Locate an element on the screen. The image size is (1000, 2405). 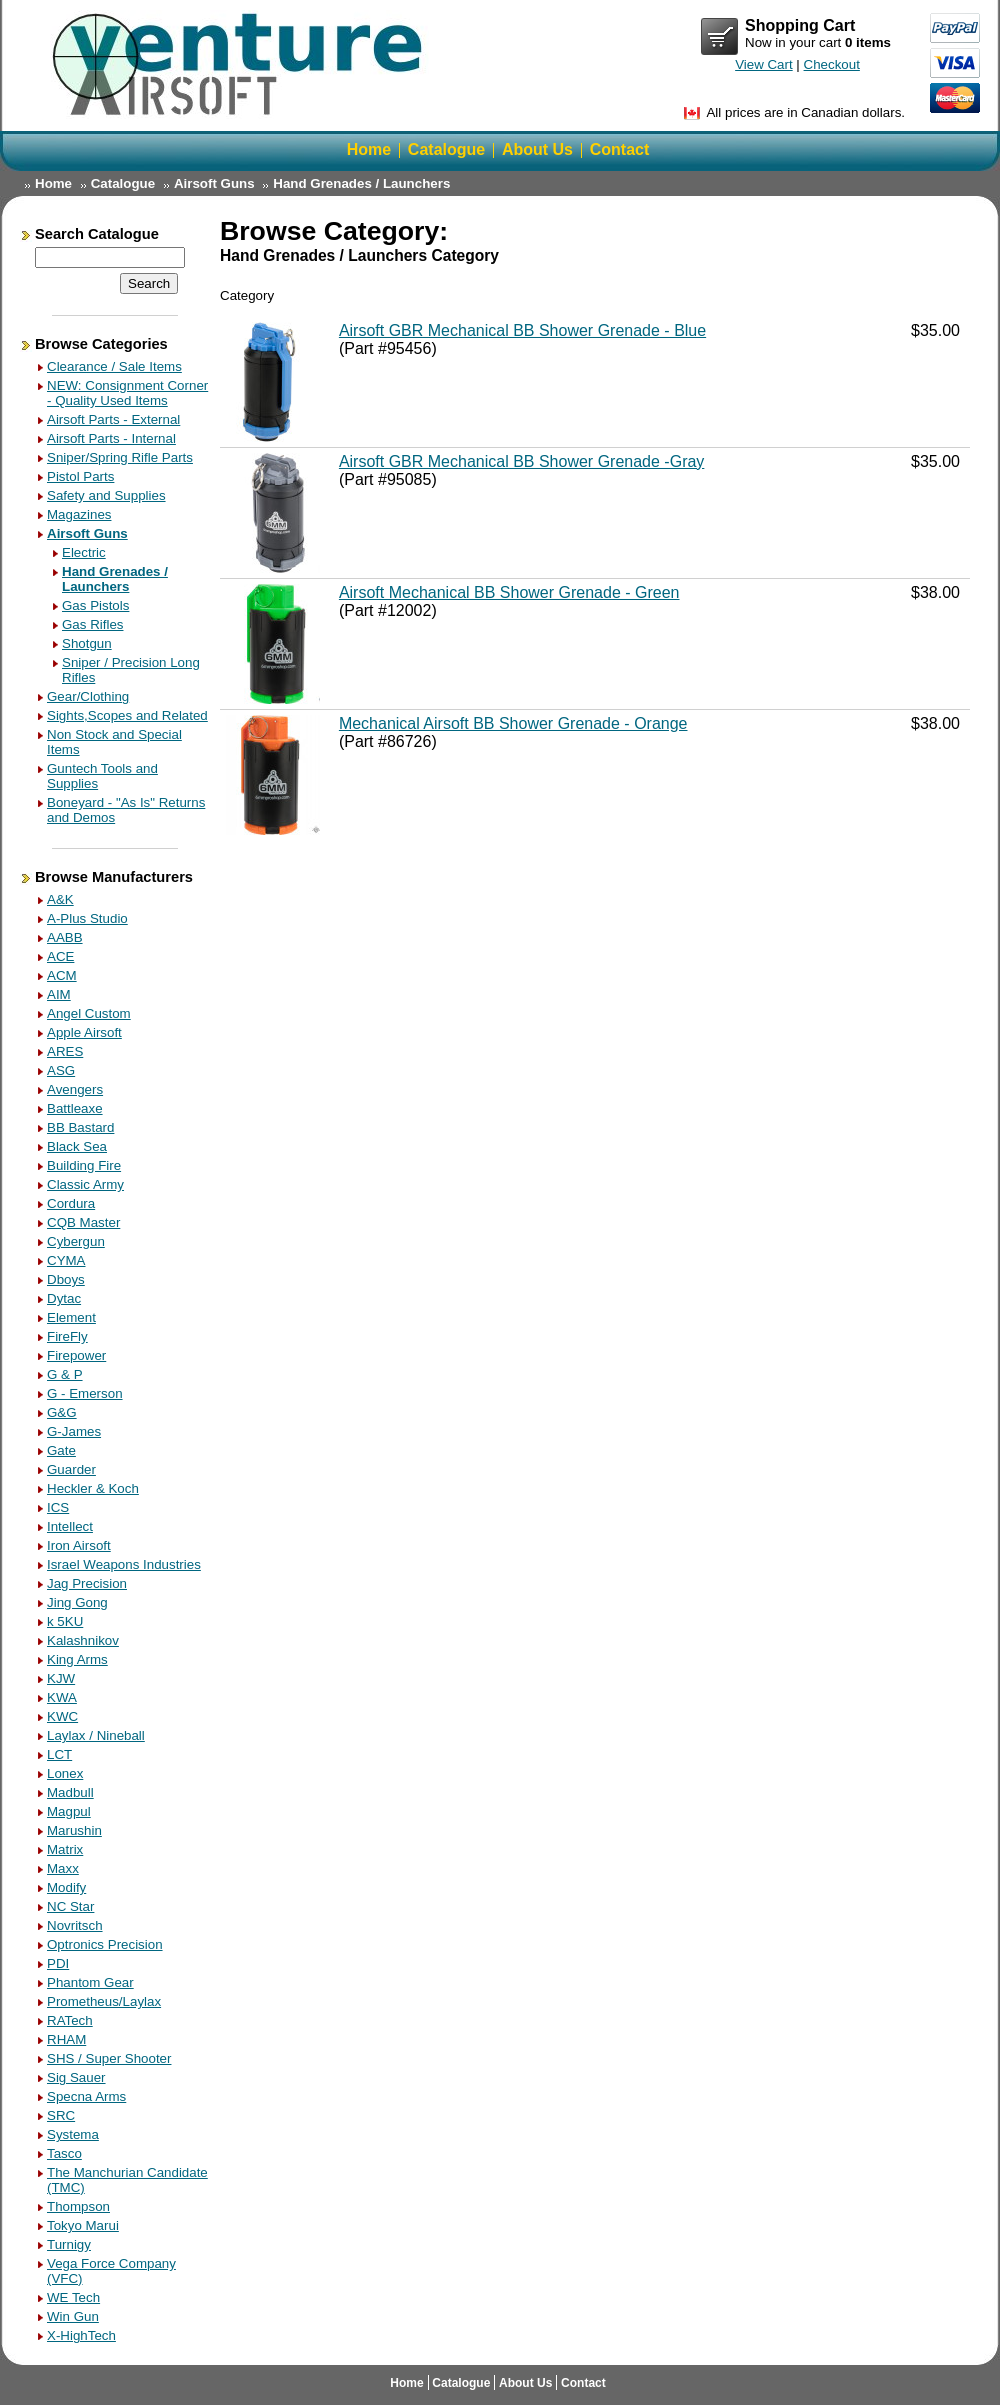
RATech is located at coordinates (70, 2020).